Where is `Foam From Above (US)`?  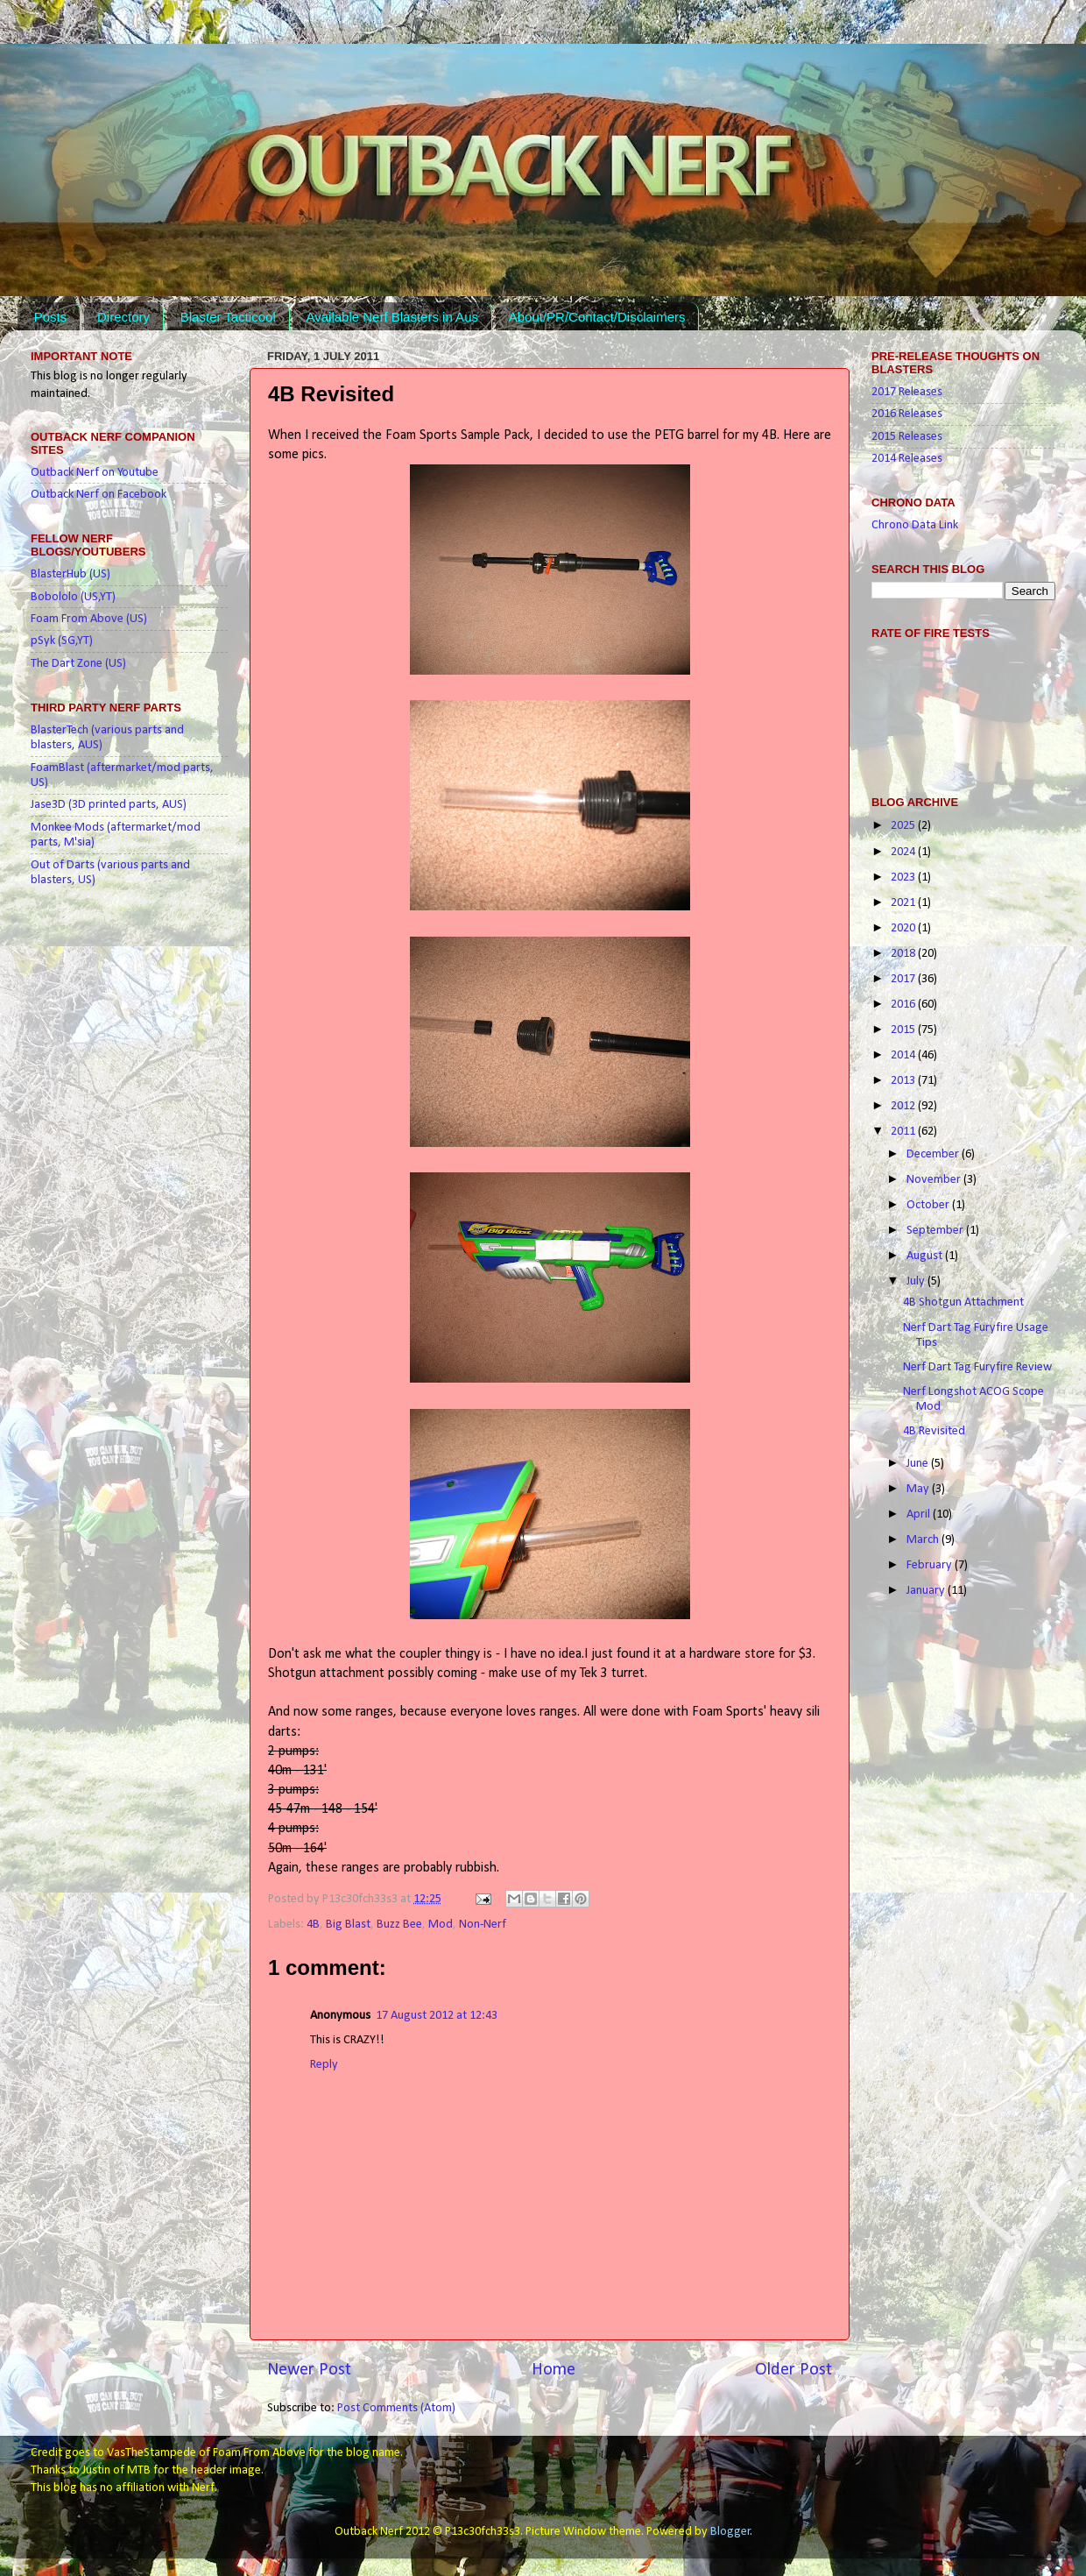 Foam From Above (US) is located at coordinates (89, 619).